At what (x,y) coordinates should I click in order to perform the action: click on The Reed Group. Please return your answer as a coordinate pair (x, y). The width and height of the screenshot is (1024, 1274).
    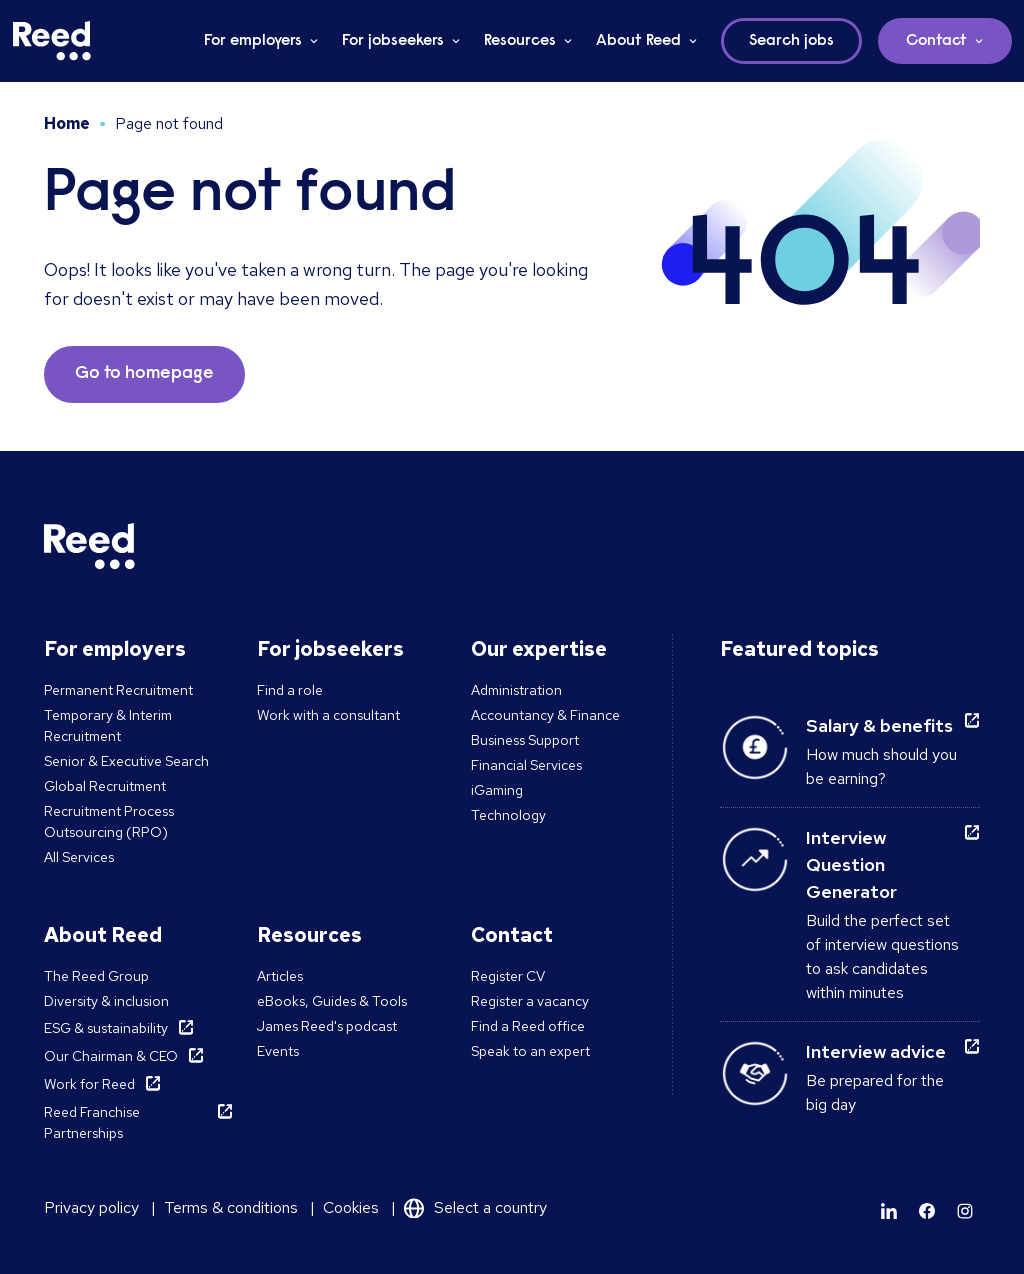
    Looking at the image, I should click on (96, 976).